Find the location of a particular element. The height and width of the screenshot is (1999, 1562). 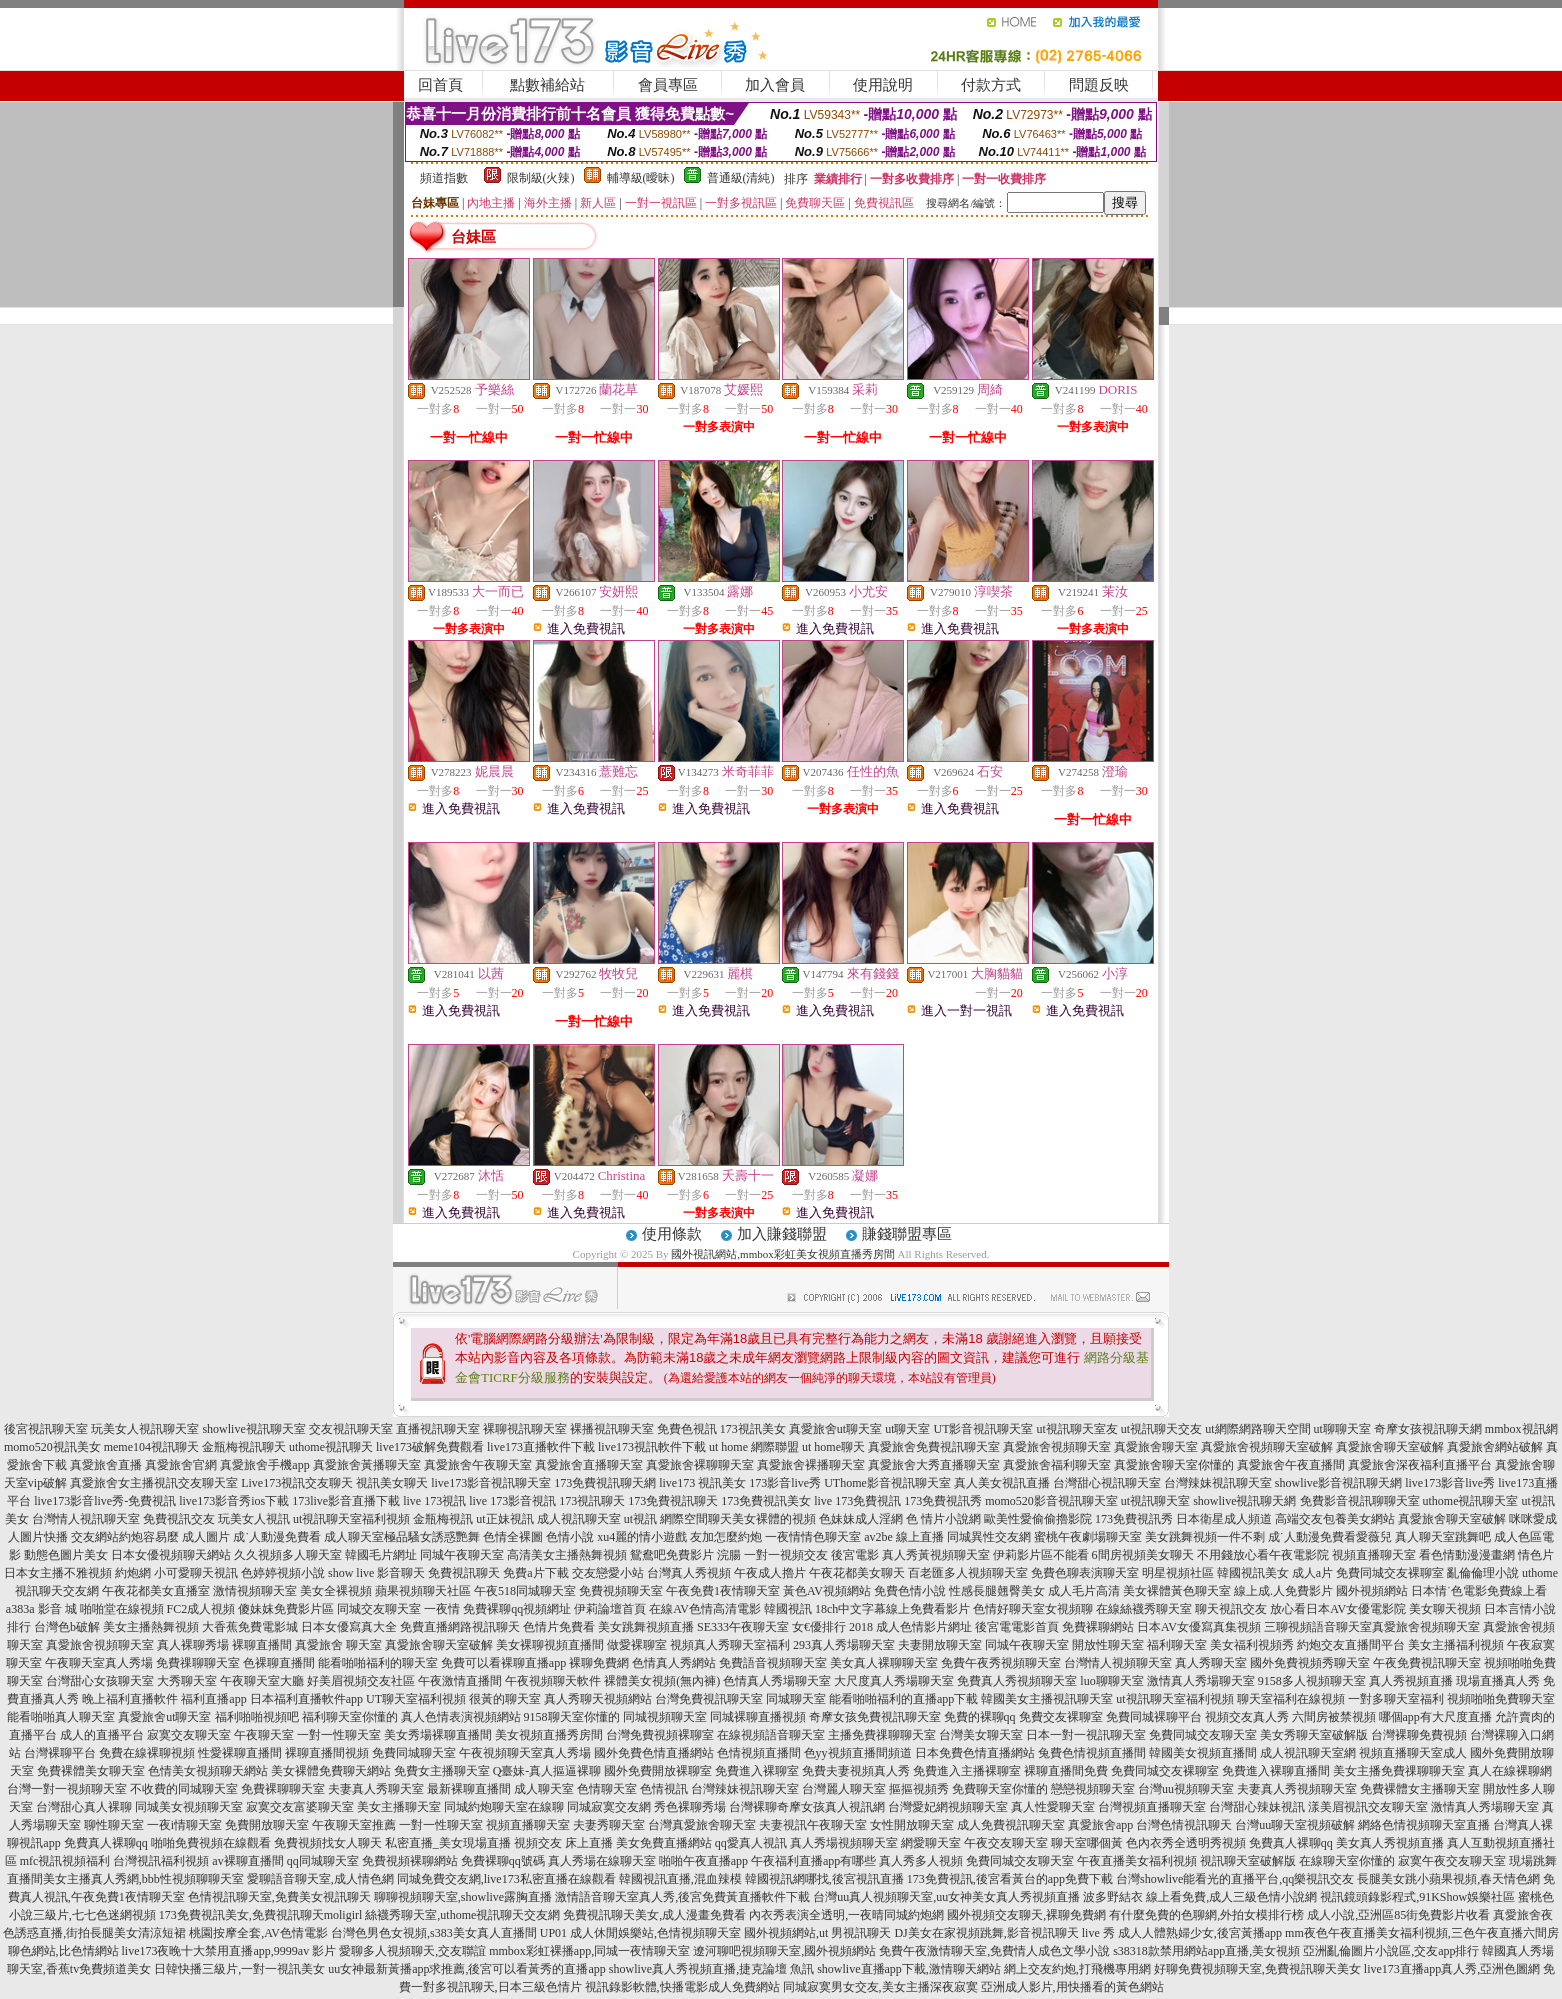

普通級(清純) is located at coordinates (741, 178).